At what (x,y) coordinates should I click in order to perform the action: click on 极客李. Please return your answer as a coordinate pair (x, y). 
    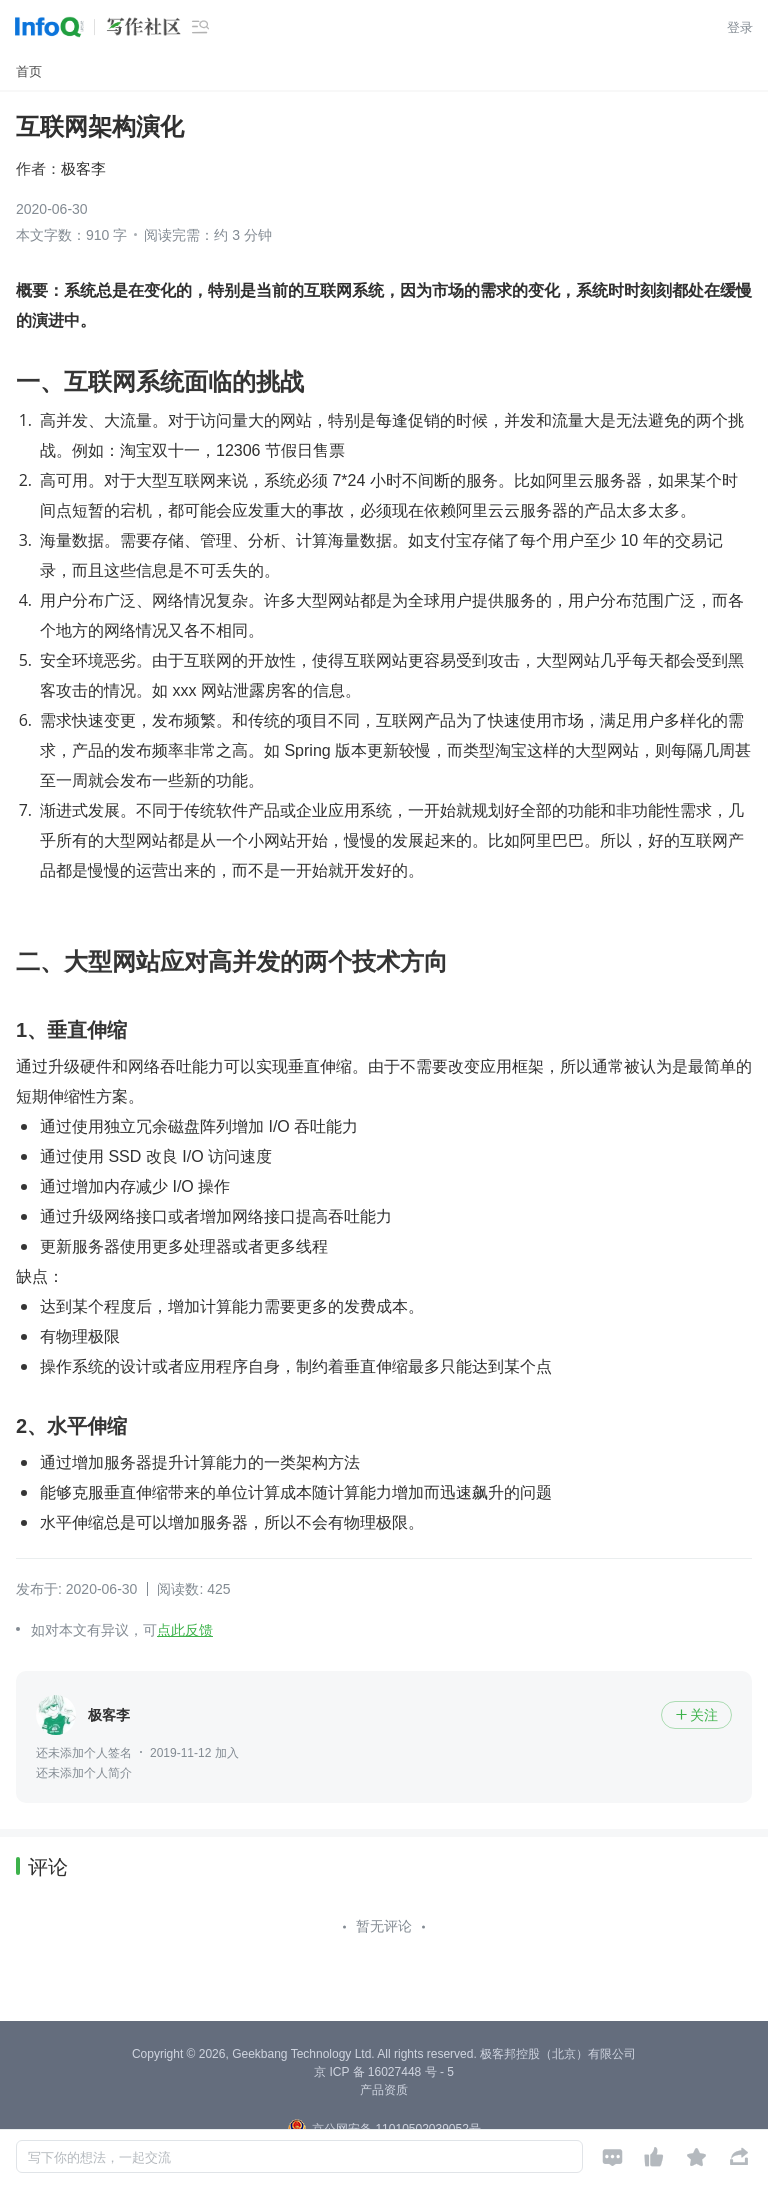
    Looking at the image, I should click on (83, 168).